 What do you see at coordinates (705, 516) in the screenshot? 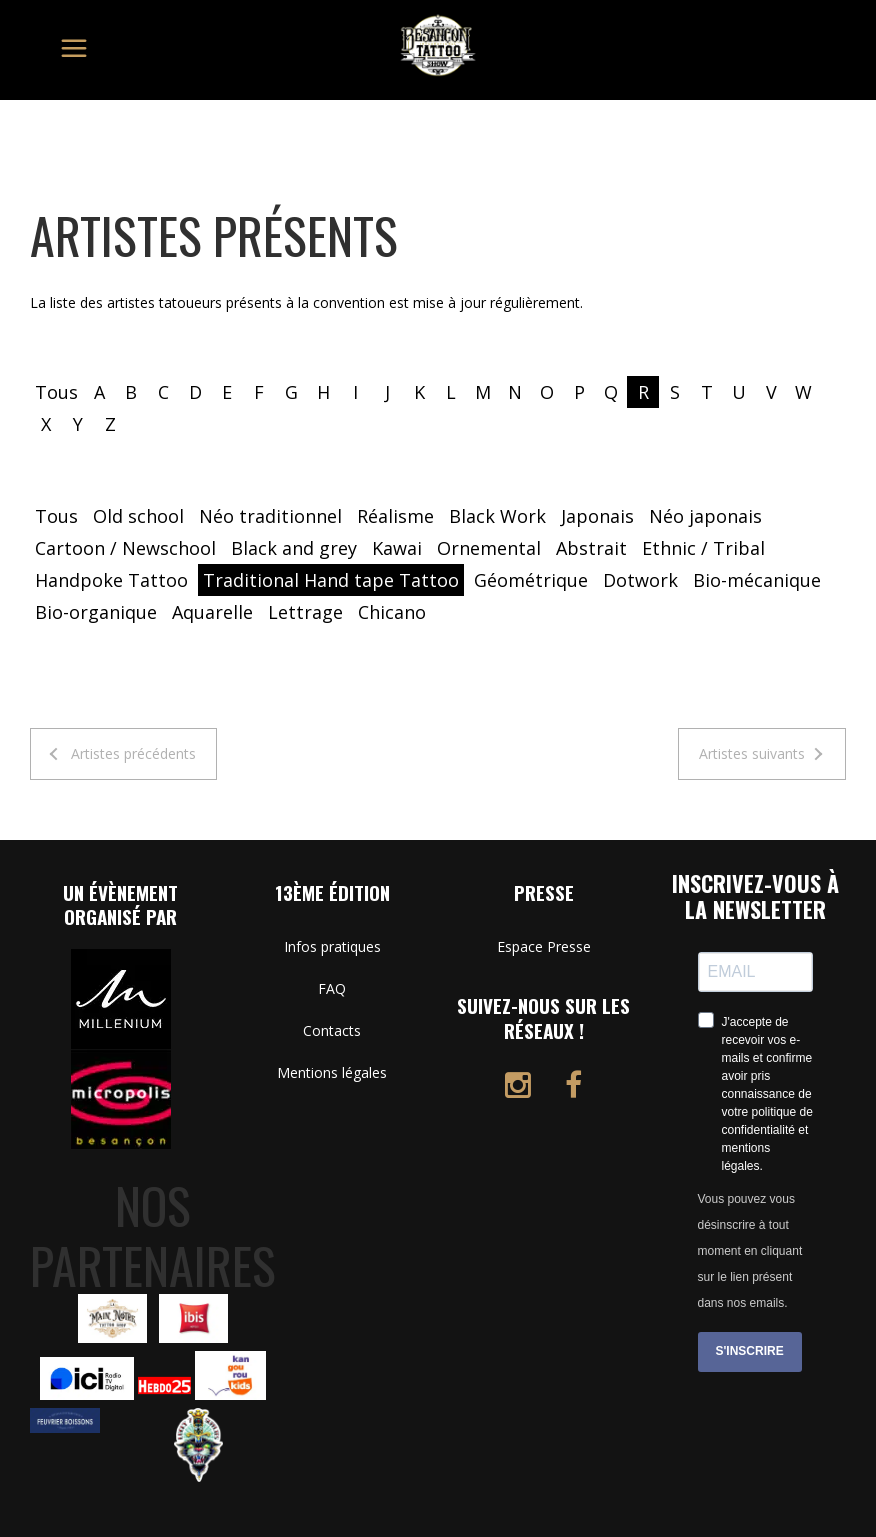
I see `Néo japonais` at bounding box center [705, 516].